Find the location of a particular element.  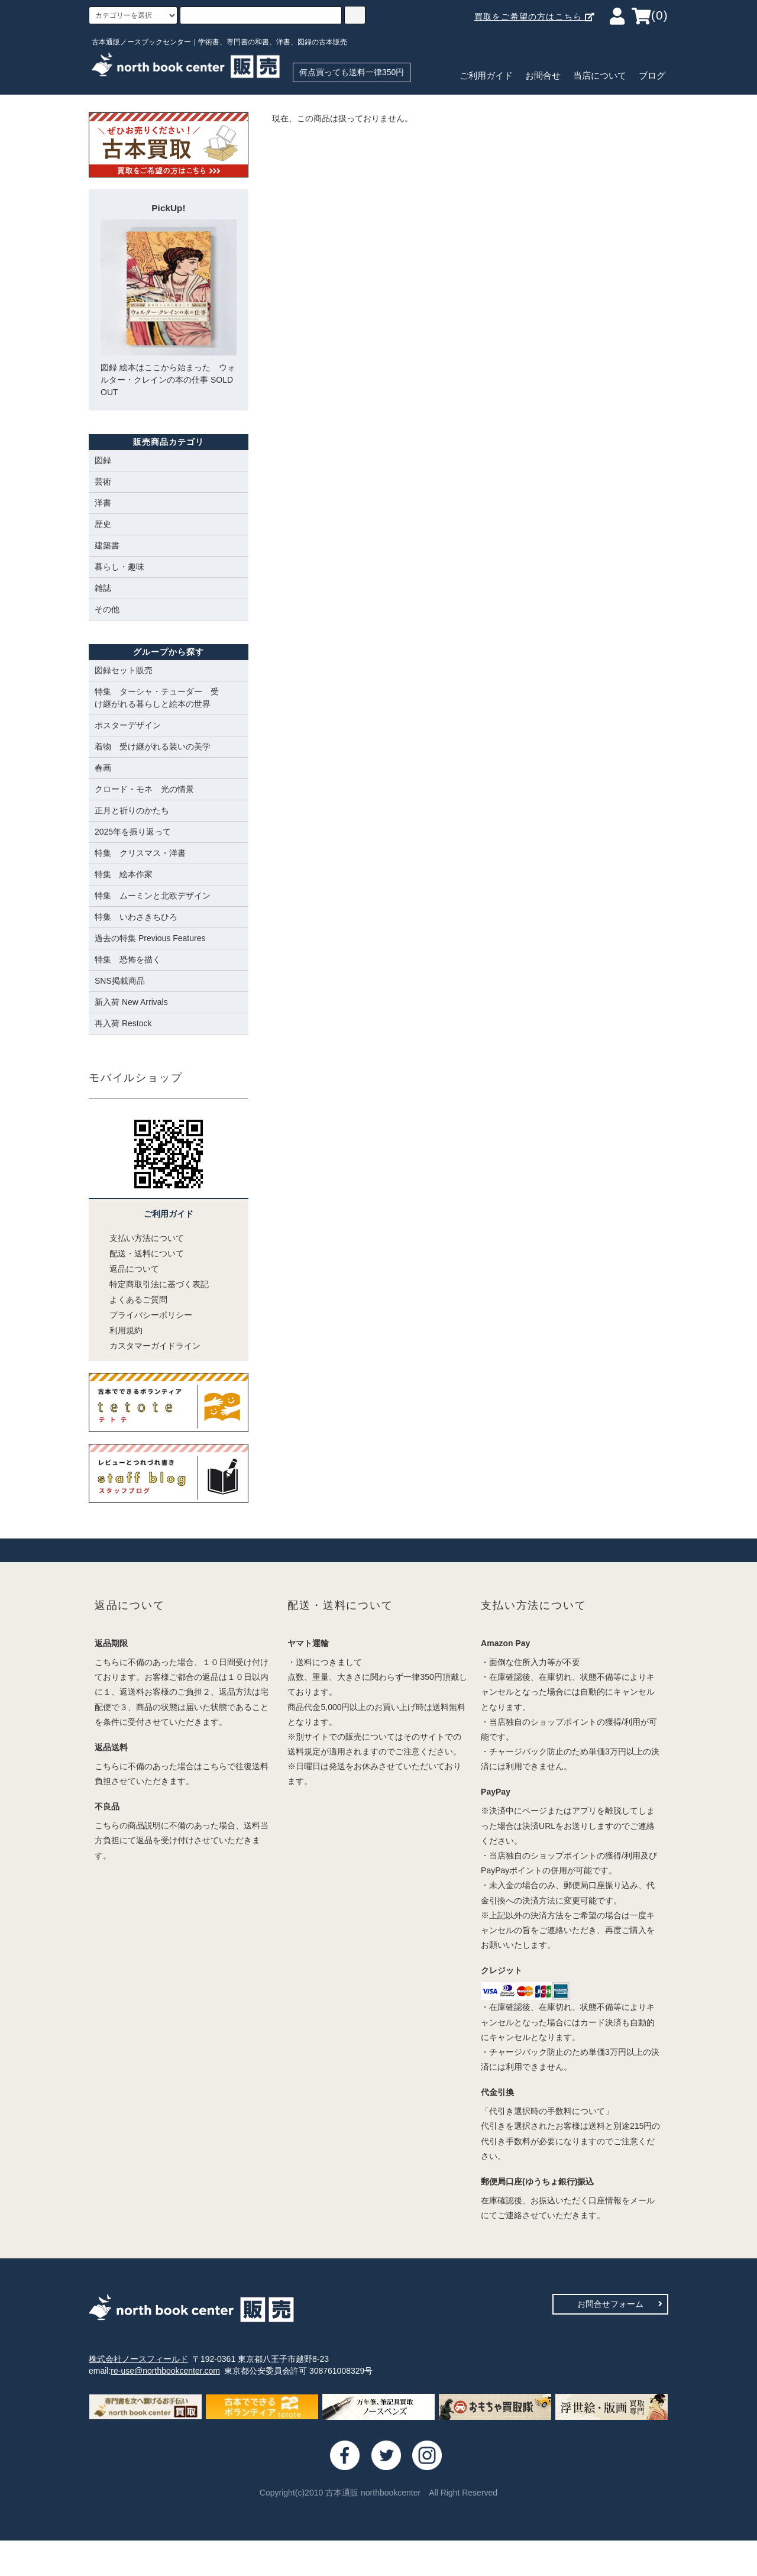

株式会社ノースフィールド is located at coordinates (138, 2359).